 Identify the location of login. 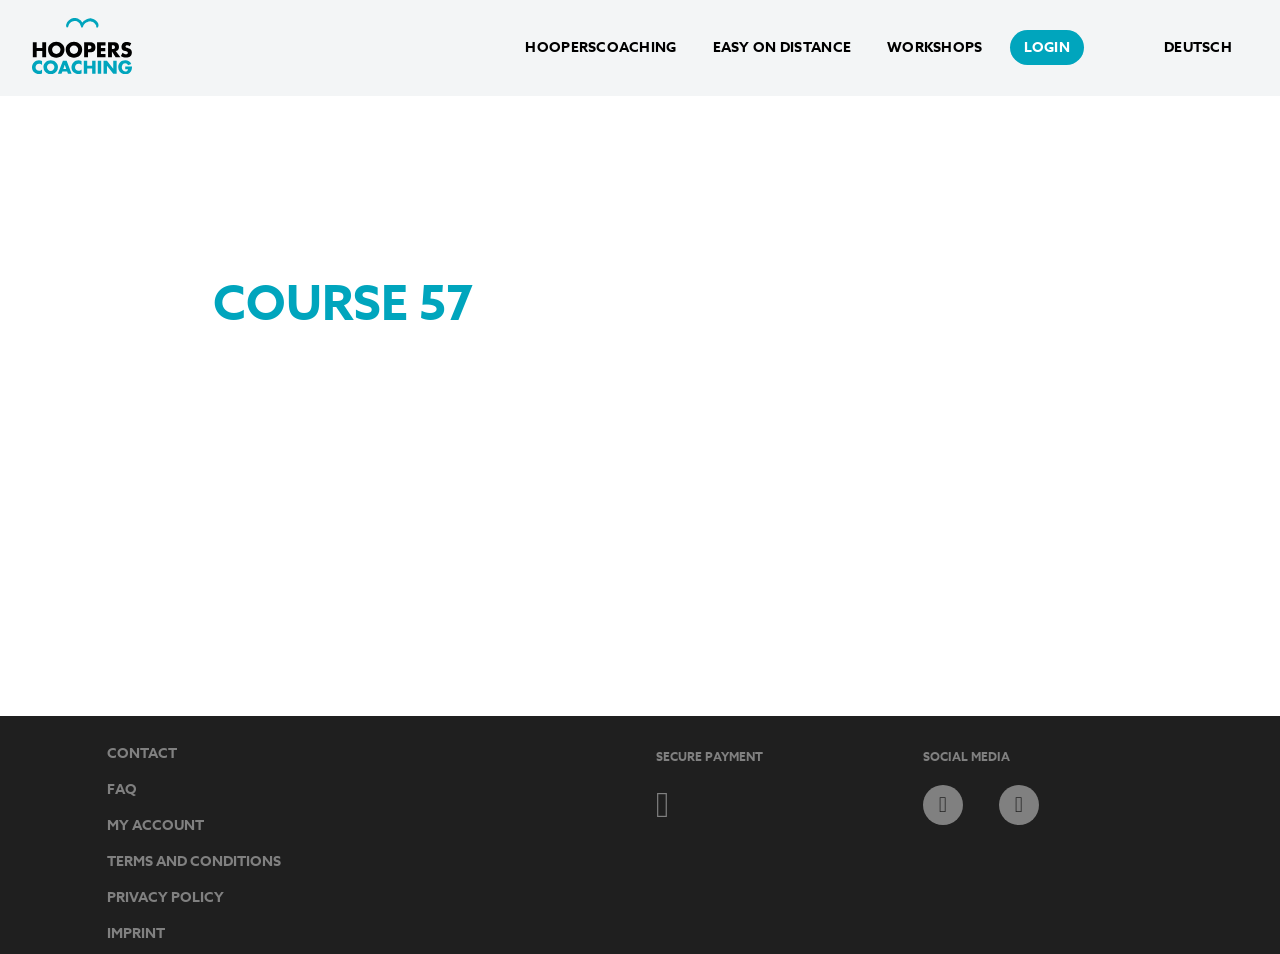
(1047, 47).